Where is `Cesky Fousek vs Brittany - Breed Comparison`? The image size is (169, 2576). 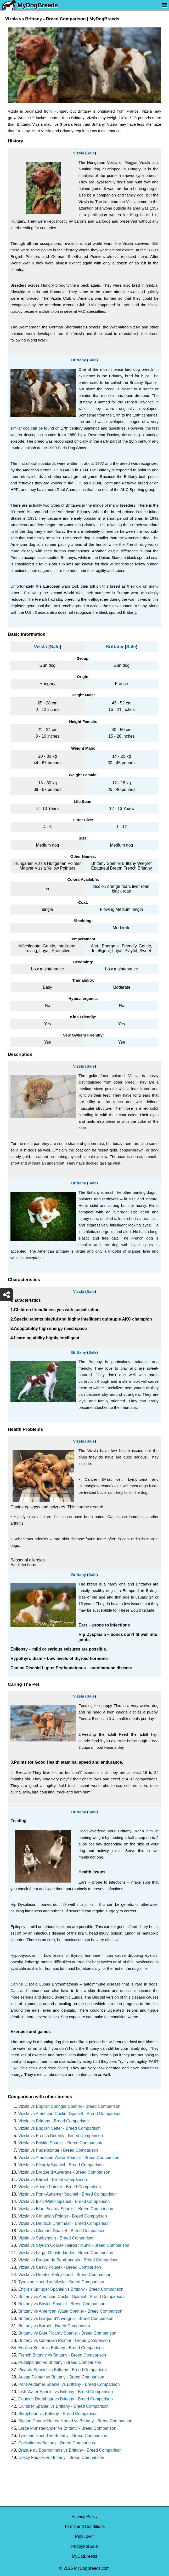 Cesky Fousek vs Brittany - Breed Comparison is located at coordinates (61, 2457).